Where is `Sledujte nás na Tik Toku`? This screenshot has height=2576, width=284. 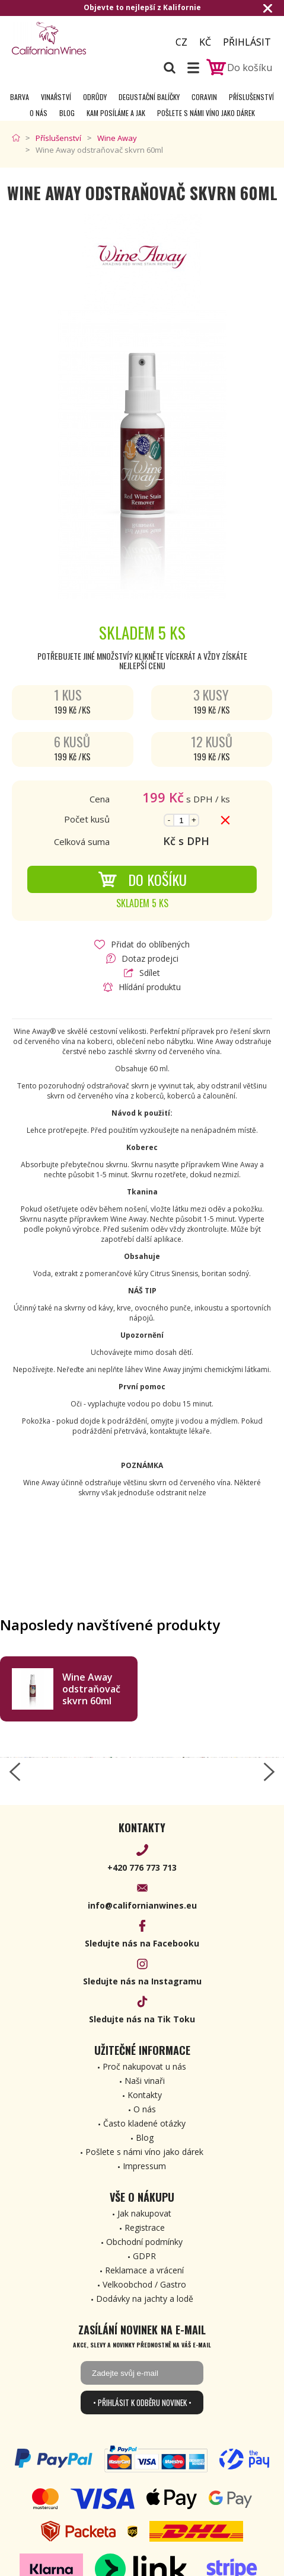
Sledujte nás na Tik Toku is located at coordinates (142, 2019).